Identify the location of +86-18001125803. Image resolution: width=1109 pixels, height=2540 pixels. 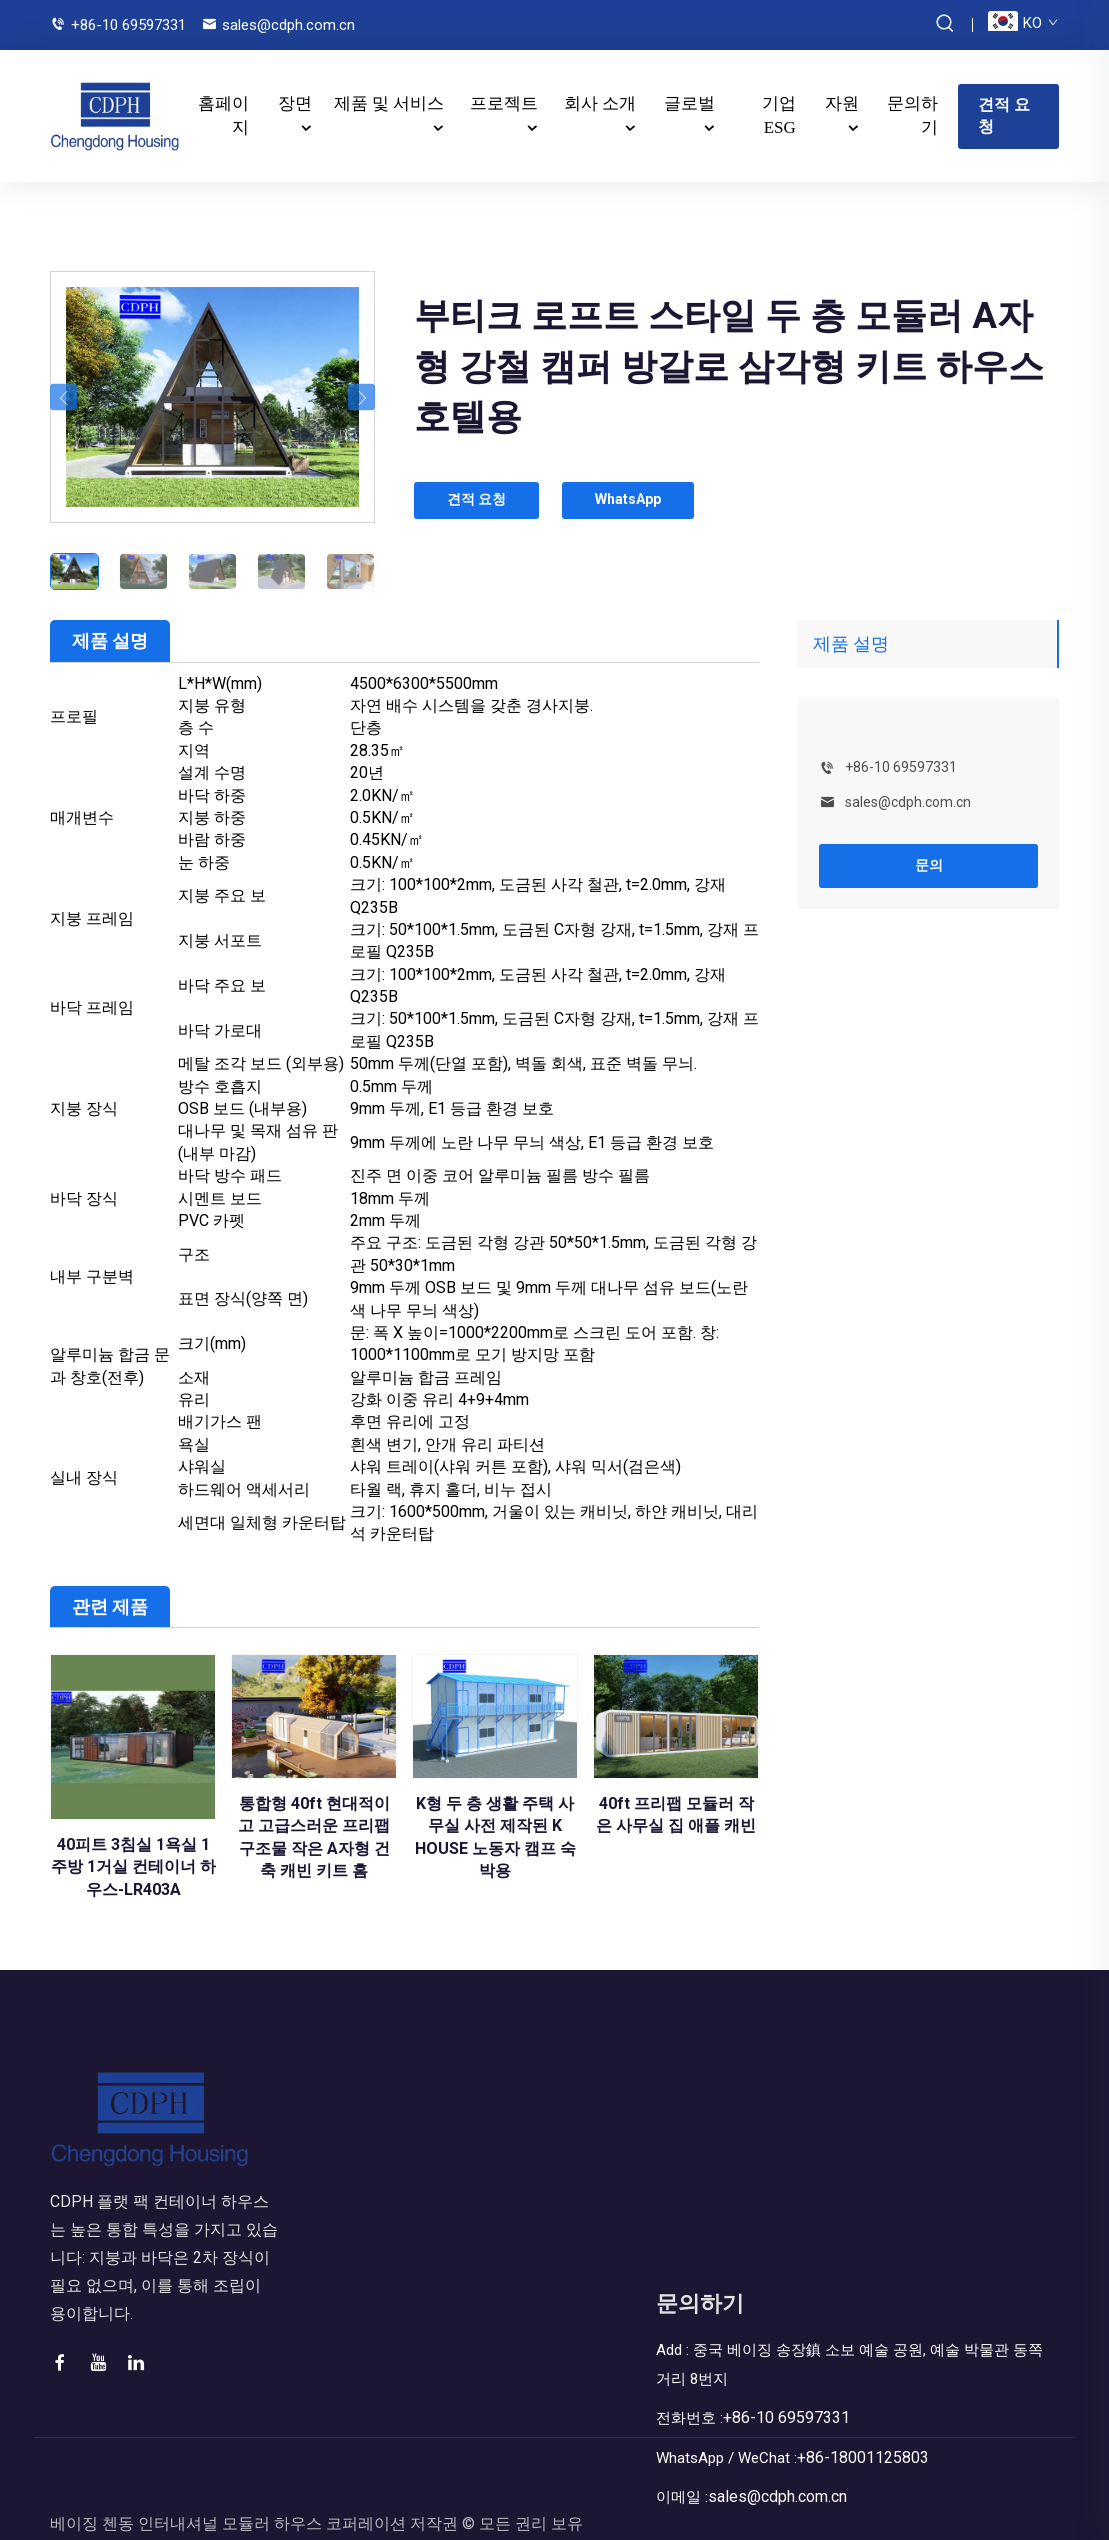
(870, 2440).